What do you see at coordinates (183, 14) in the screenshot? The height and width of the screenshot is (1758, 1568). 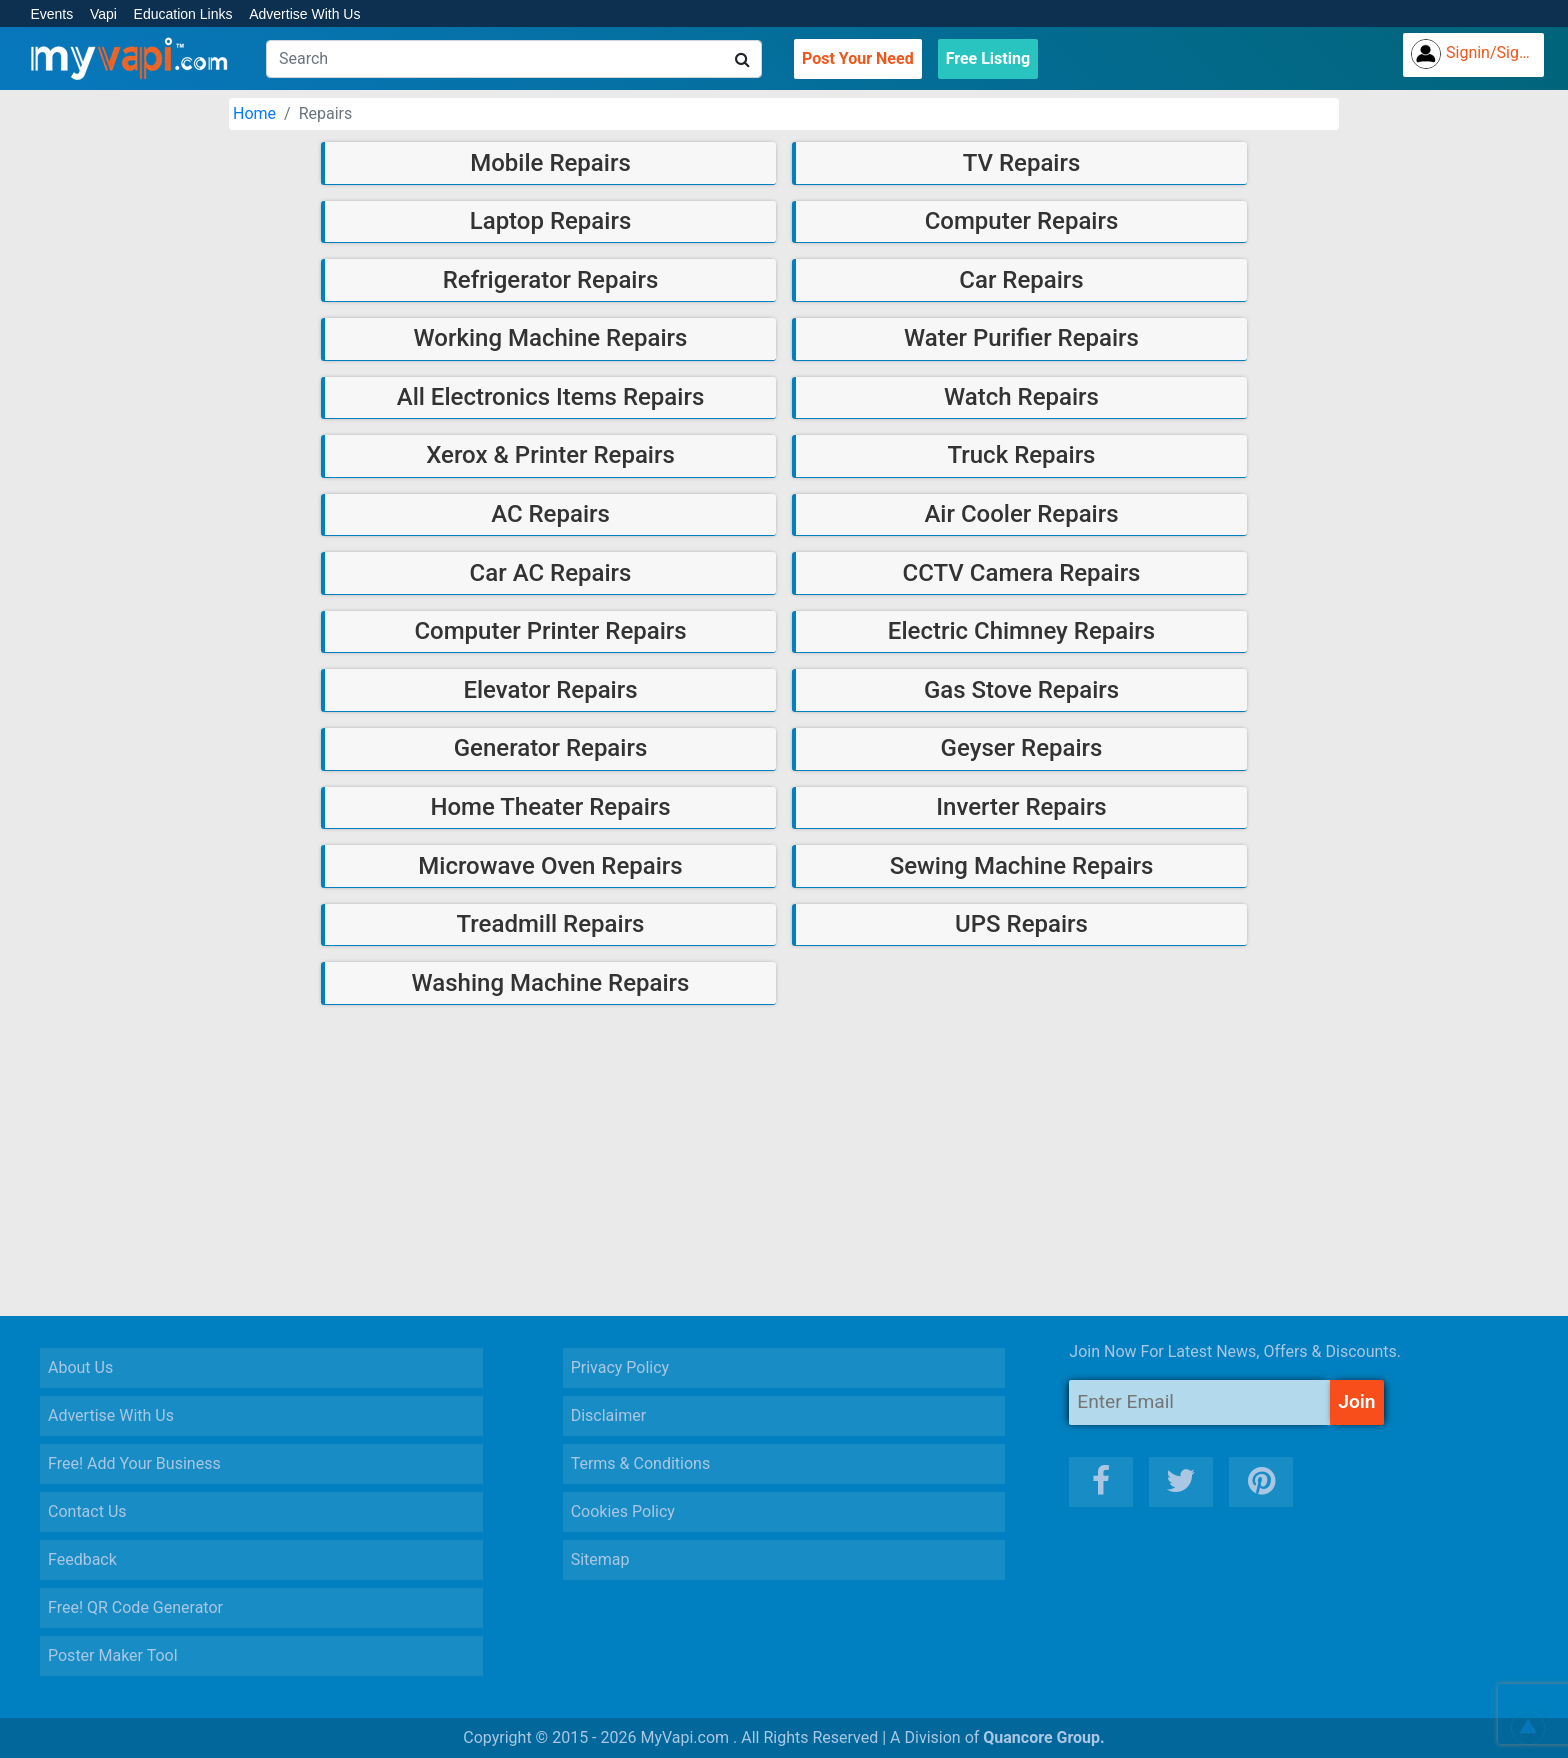 I see `Education Links` at bounding box center [183, 14].